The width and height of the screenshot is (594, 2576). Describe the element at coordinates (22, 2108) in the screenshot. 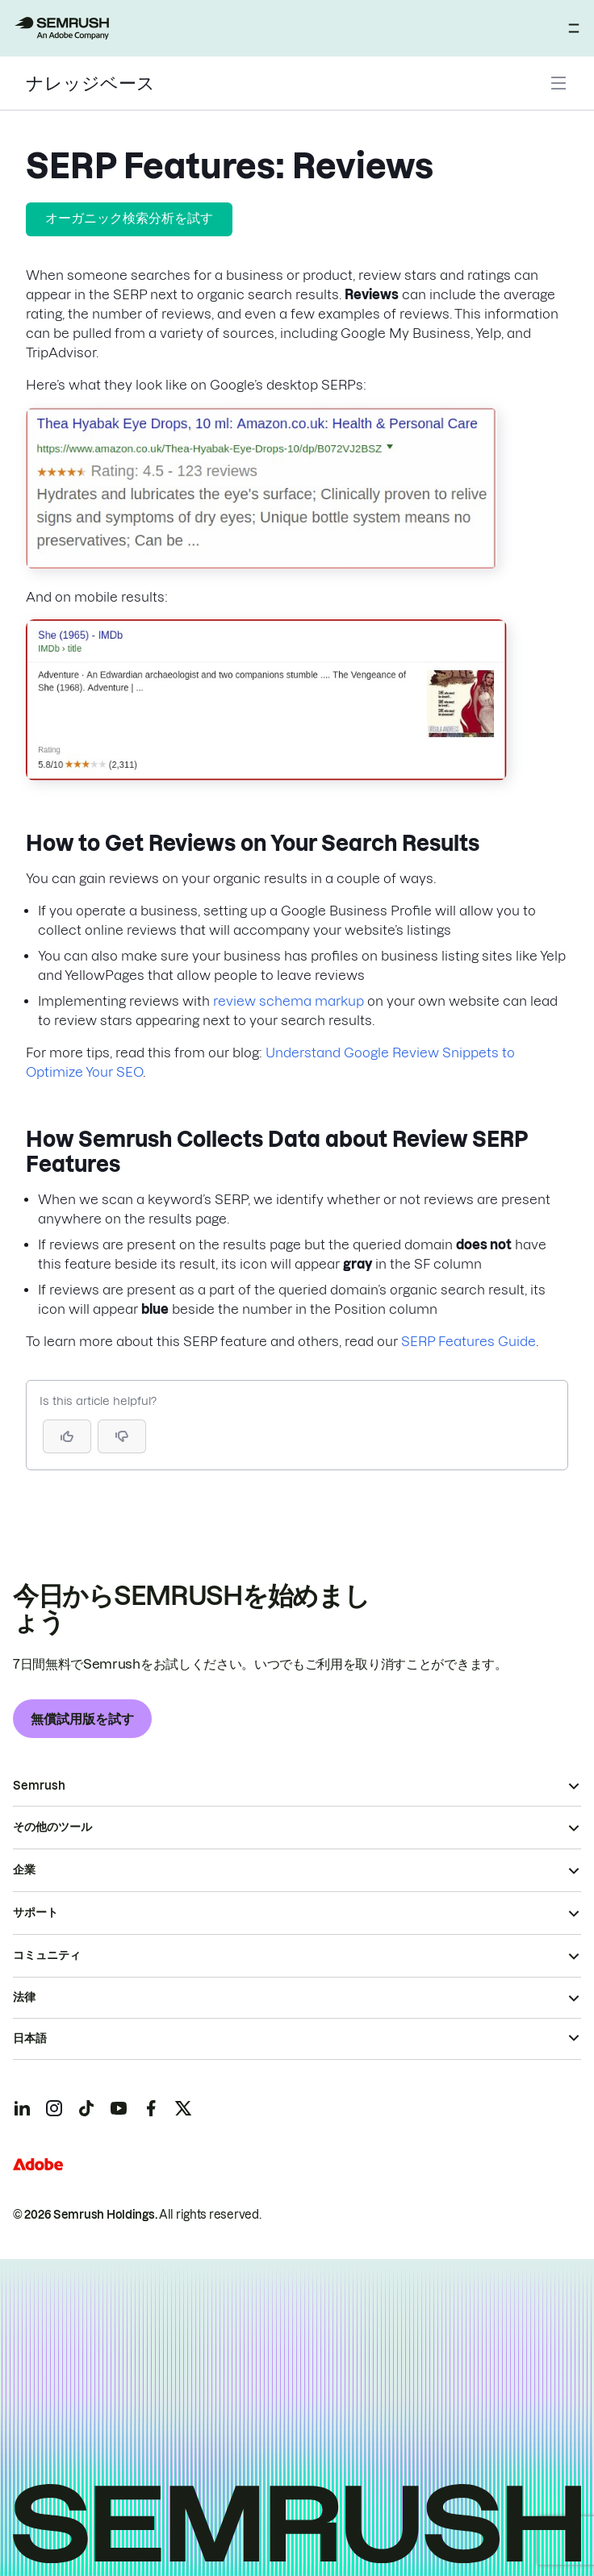

I see `[Semrush linkedin]` at that location.